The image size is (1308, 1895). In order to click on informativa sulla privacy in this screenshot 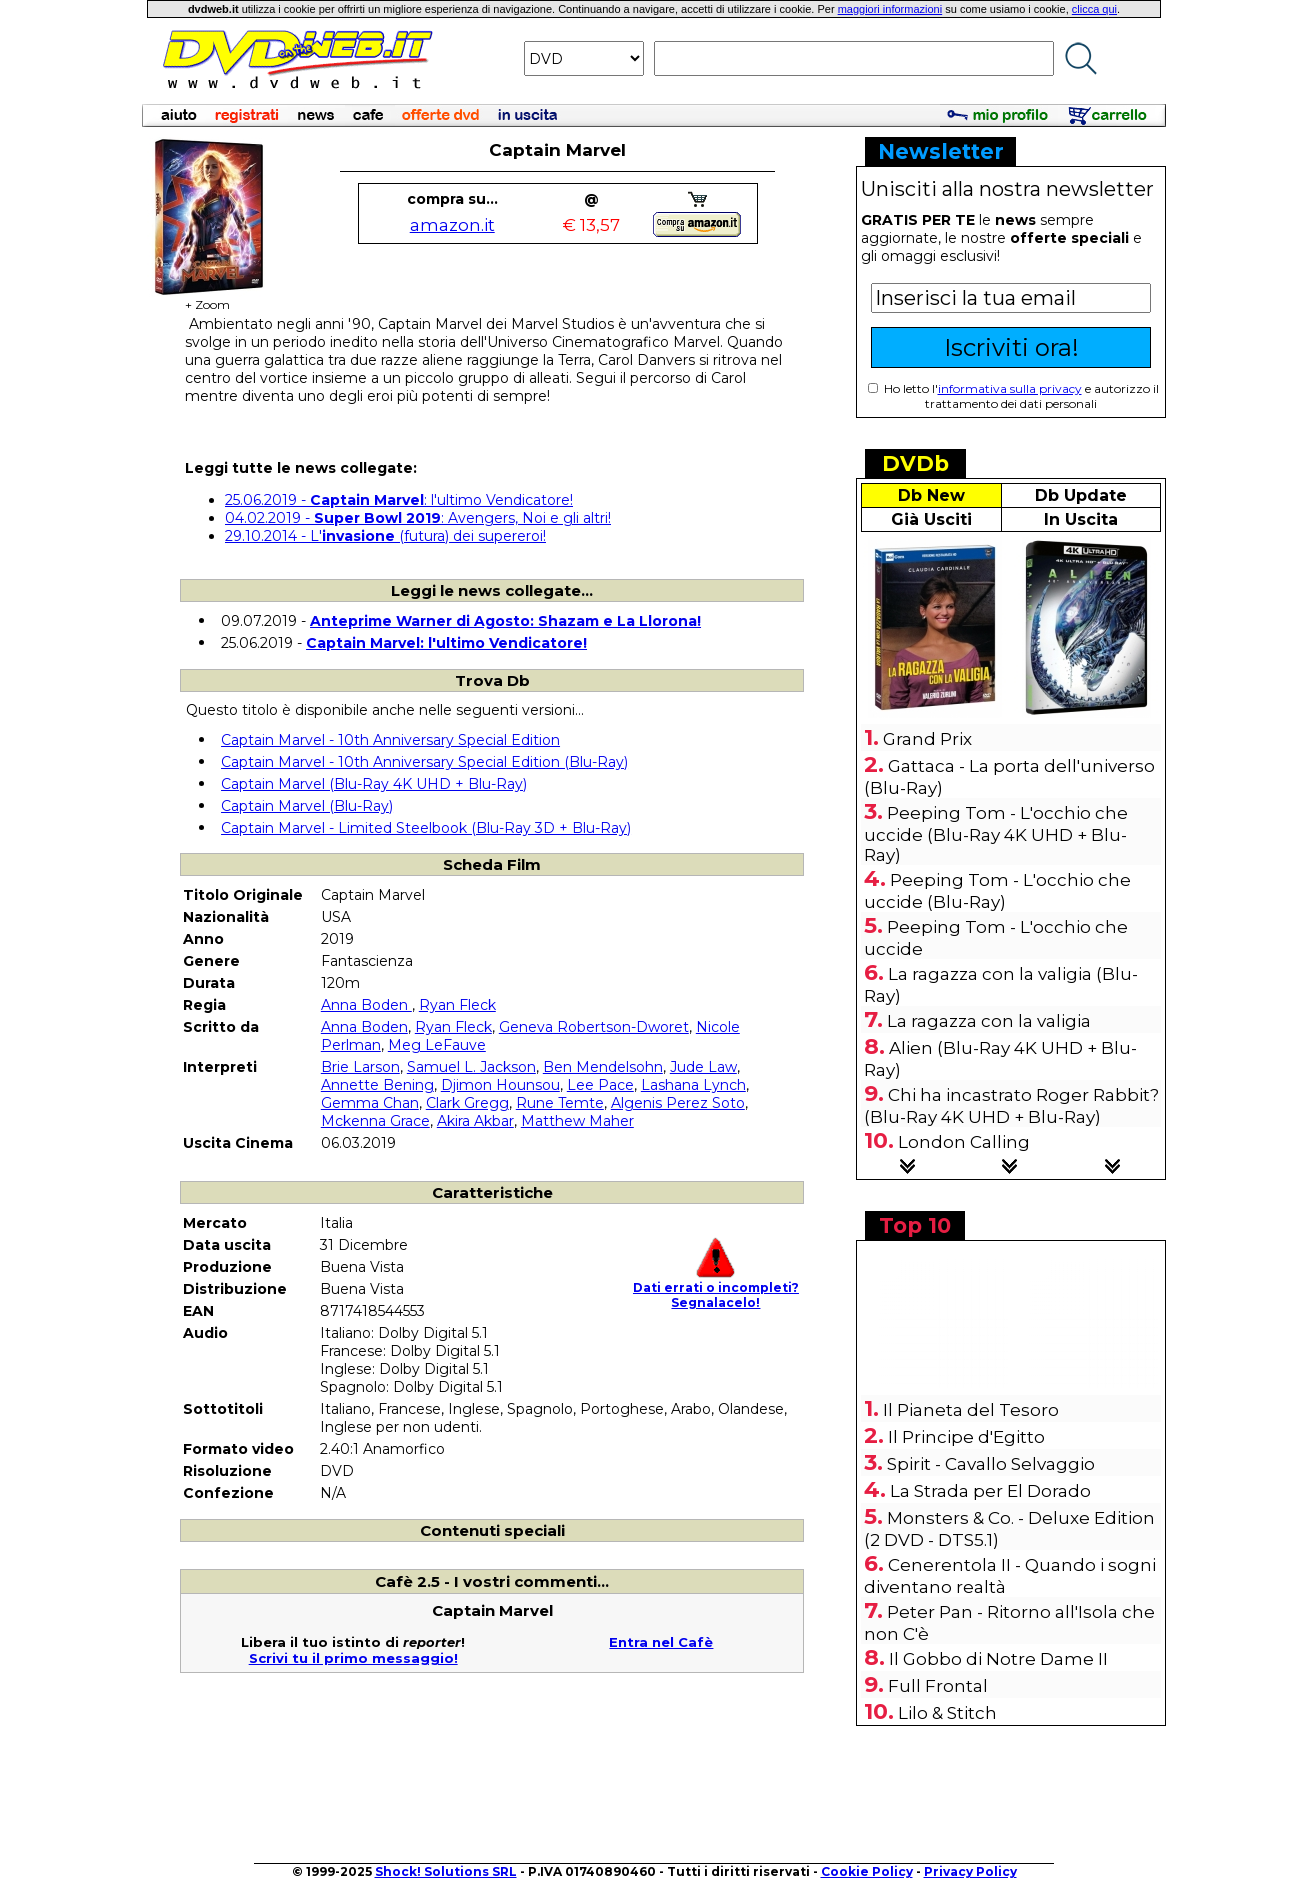, I will do `click(1010, 388)`.